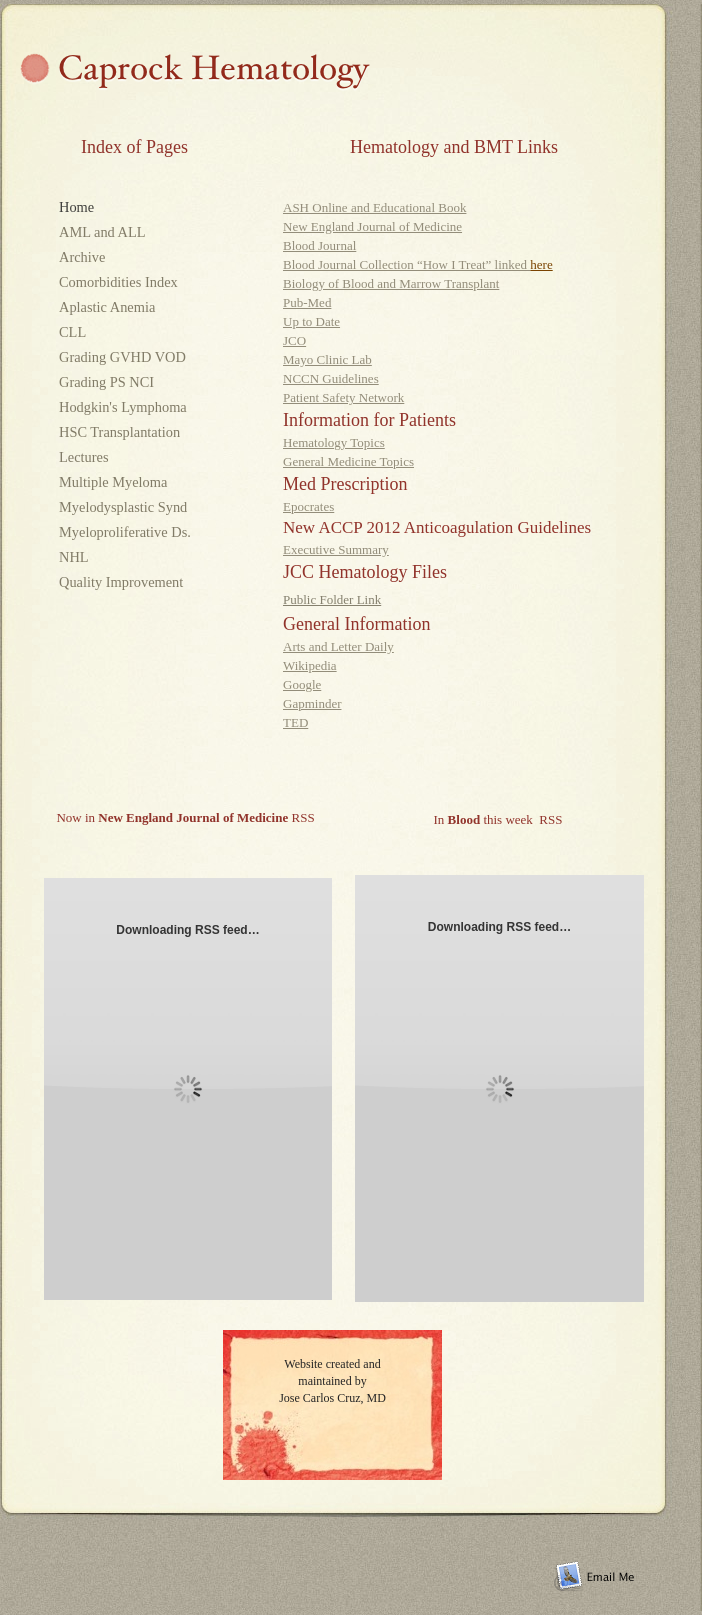 The width and height of the screenshot is (702, 1615). What do you see at coordinates (312, 703) in the screenshot?
I see `Gapminder` at bounding box center [312, 703].